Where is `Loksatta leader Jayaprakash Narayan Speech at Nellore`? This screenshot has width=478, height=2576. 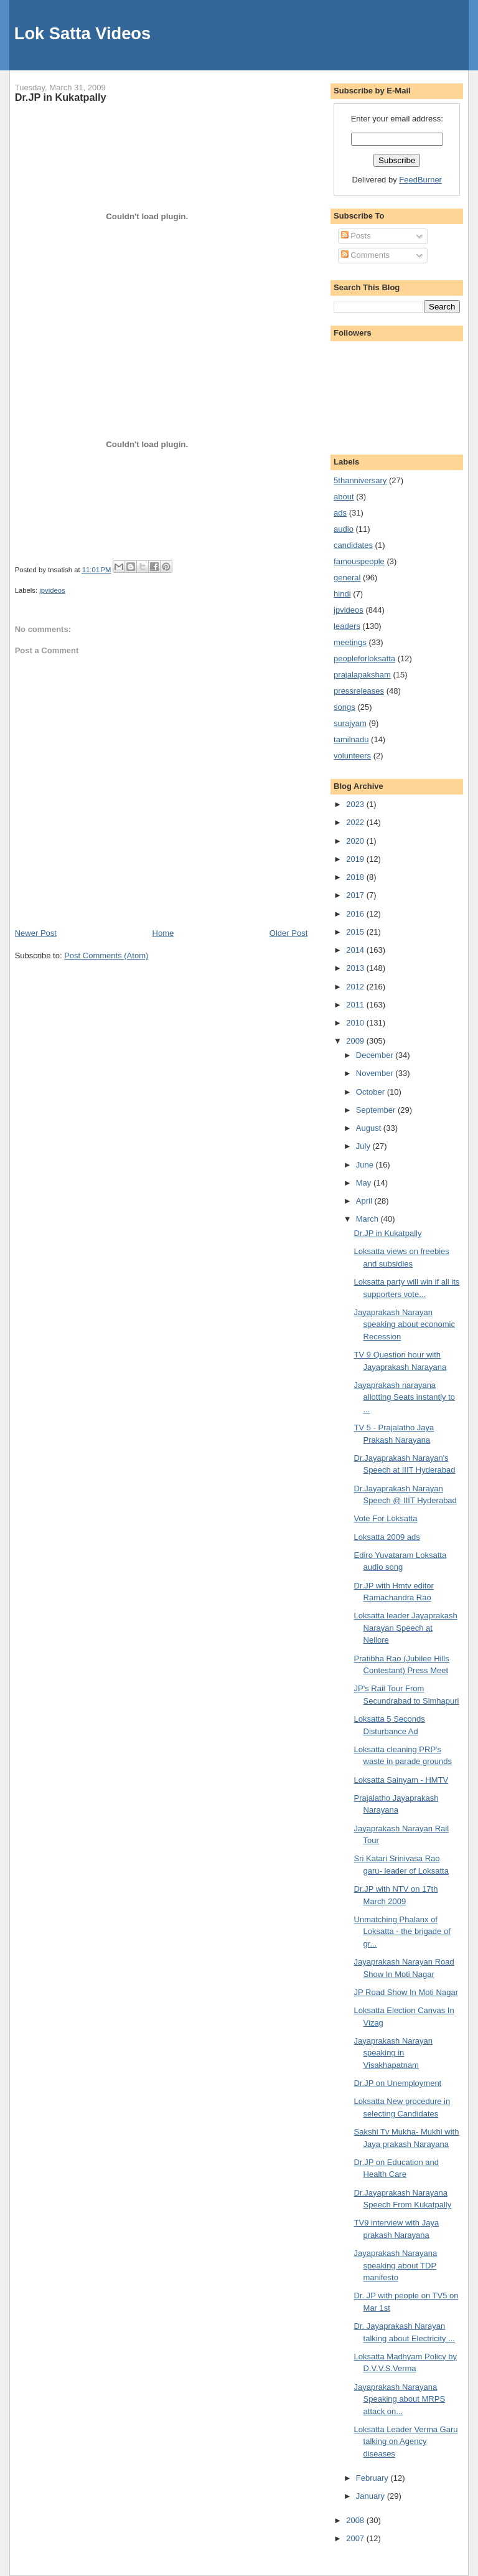
Loksatta leader Jayaprakash Narayan Speech at Nellore is located at coordinates (405, 1627).